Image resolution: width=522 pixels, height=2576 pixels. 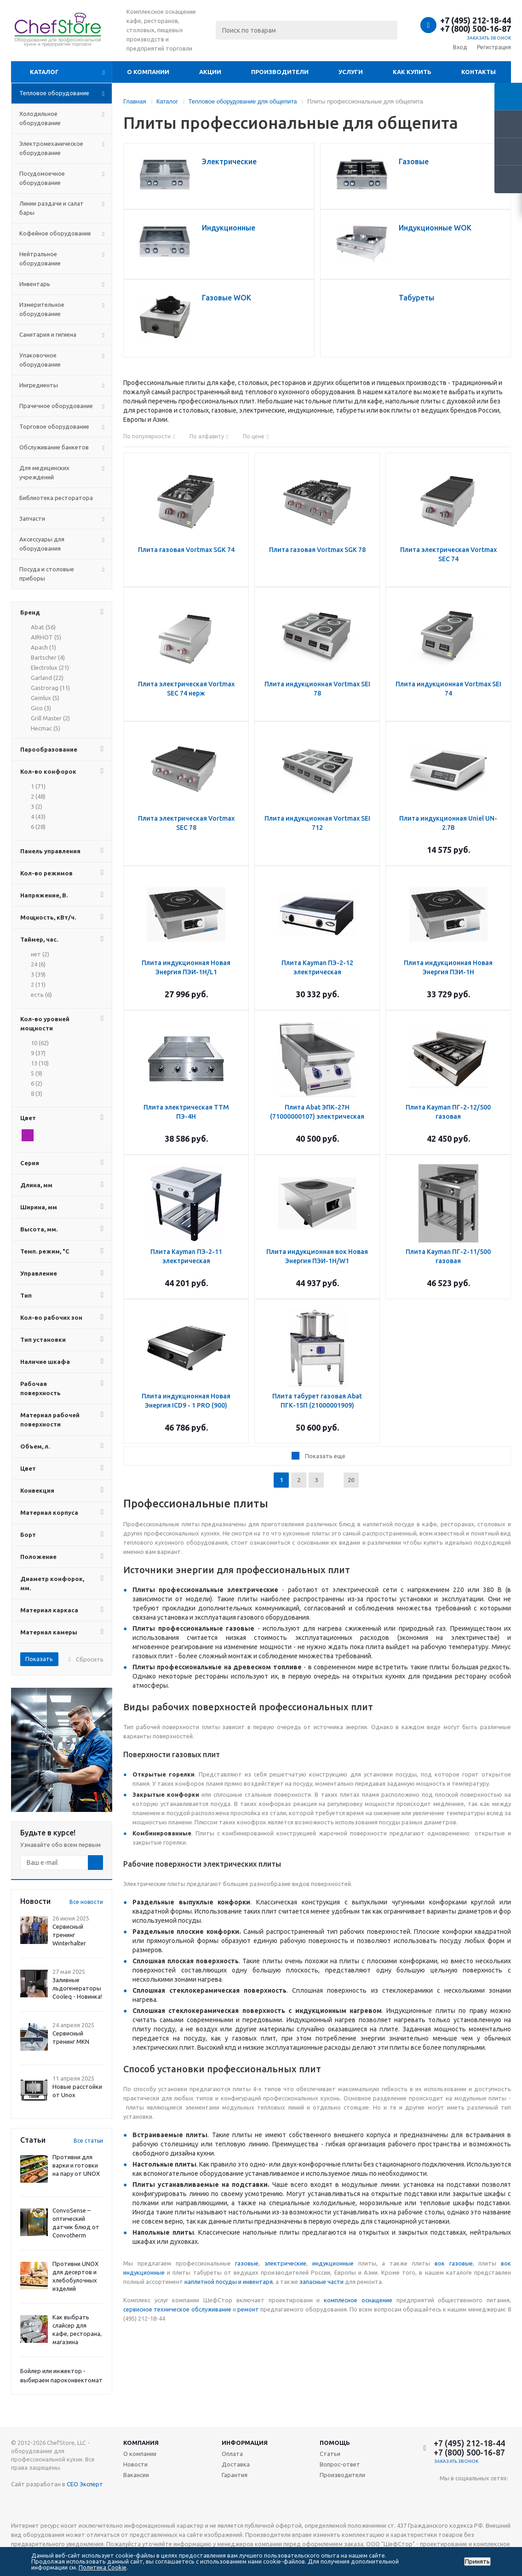 I want to click on Компания, so click(x=141, y=2442).